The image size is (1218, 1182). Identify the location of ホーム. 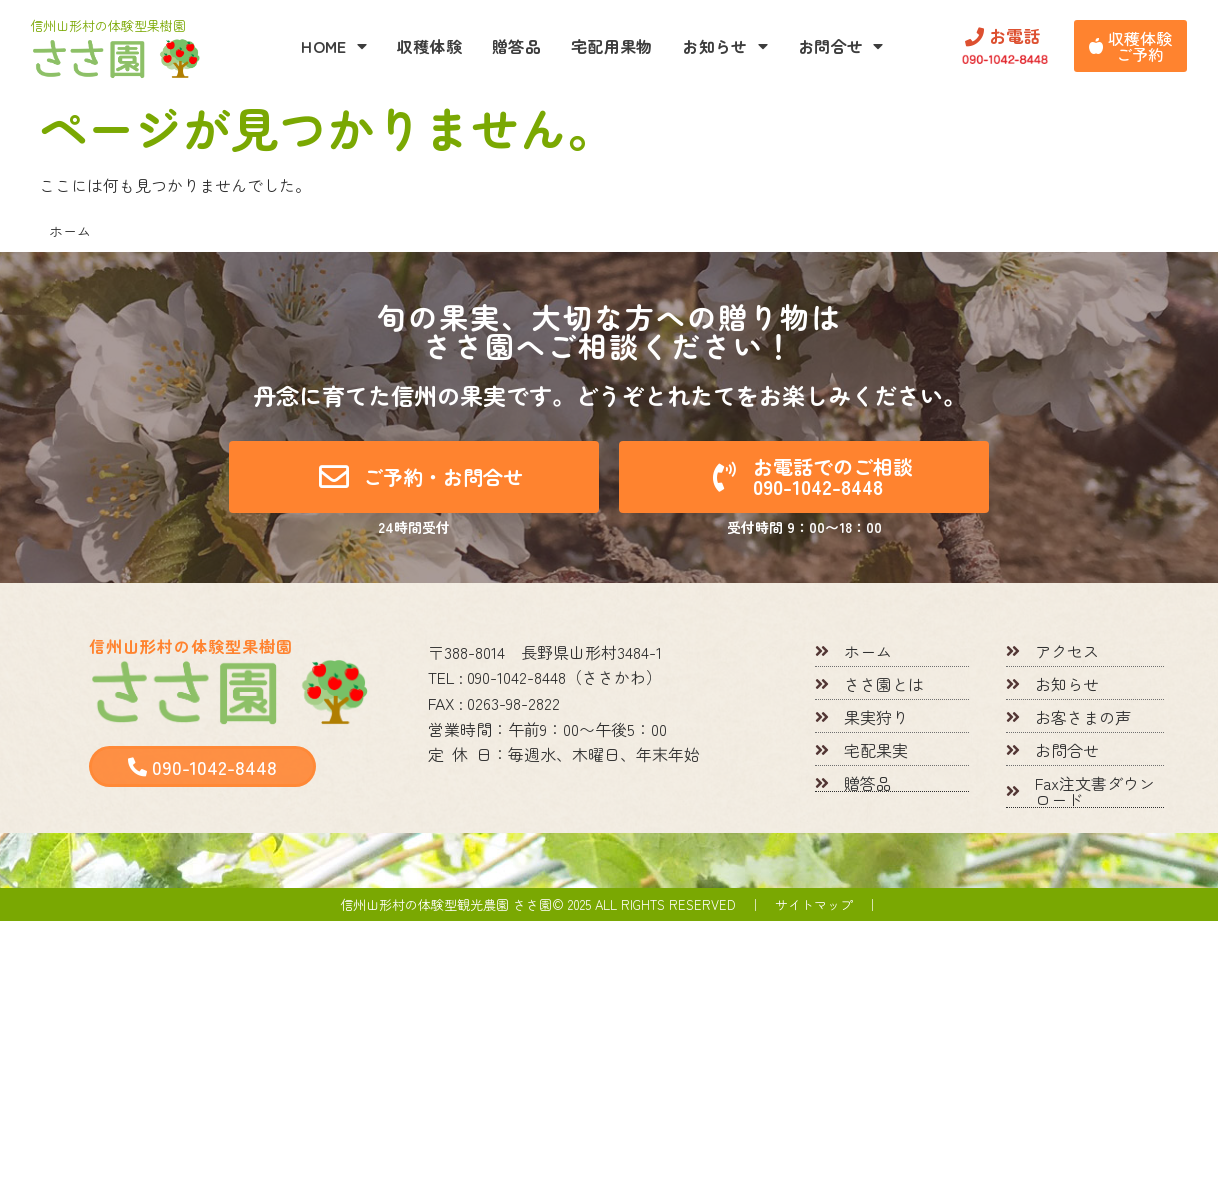
(70, 231).